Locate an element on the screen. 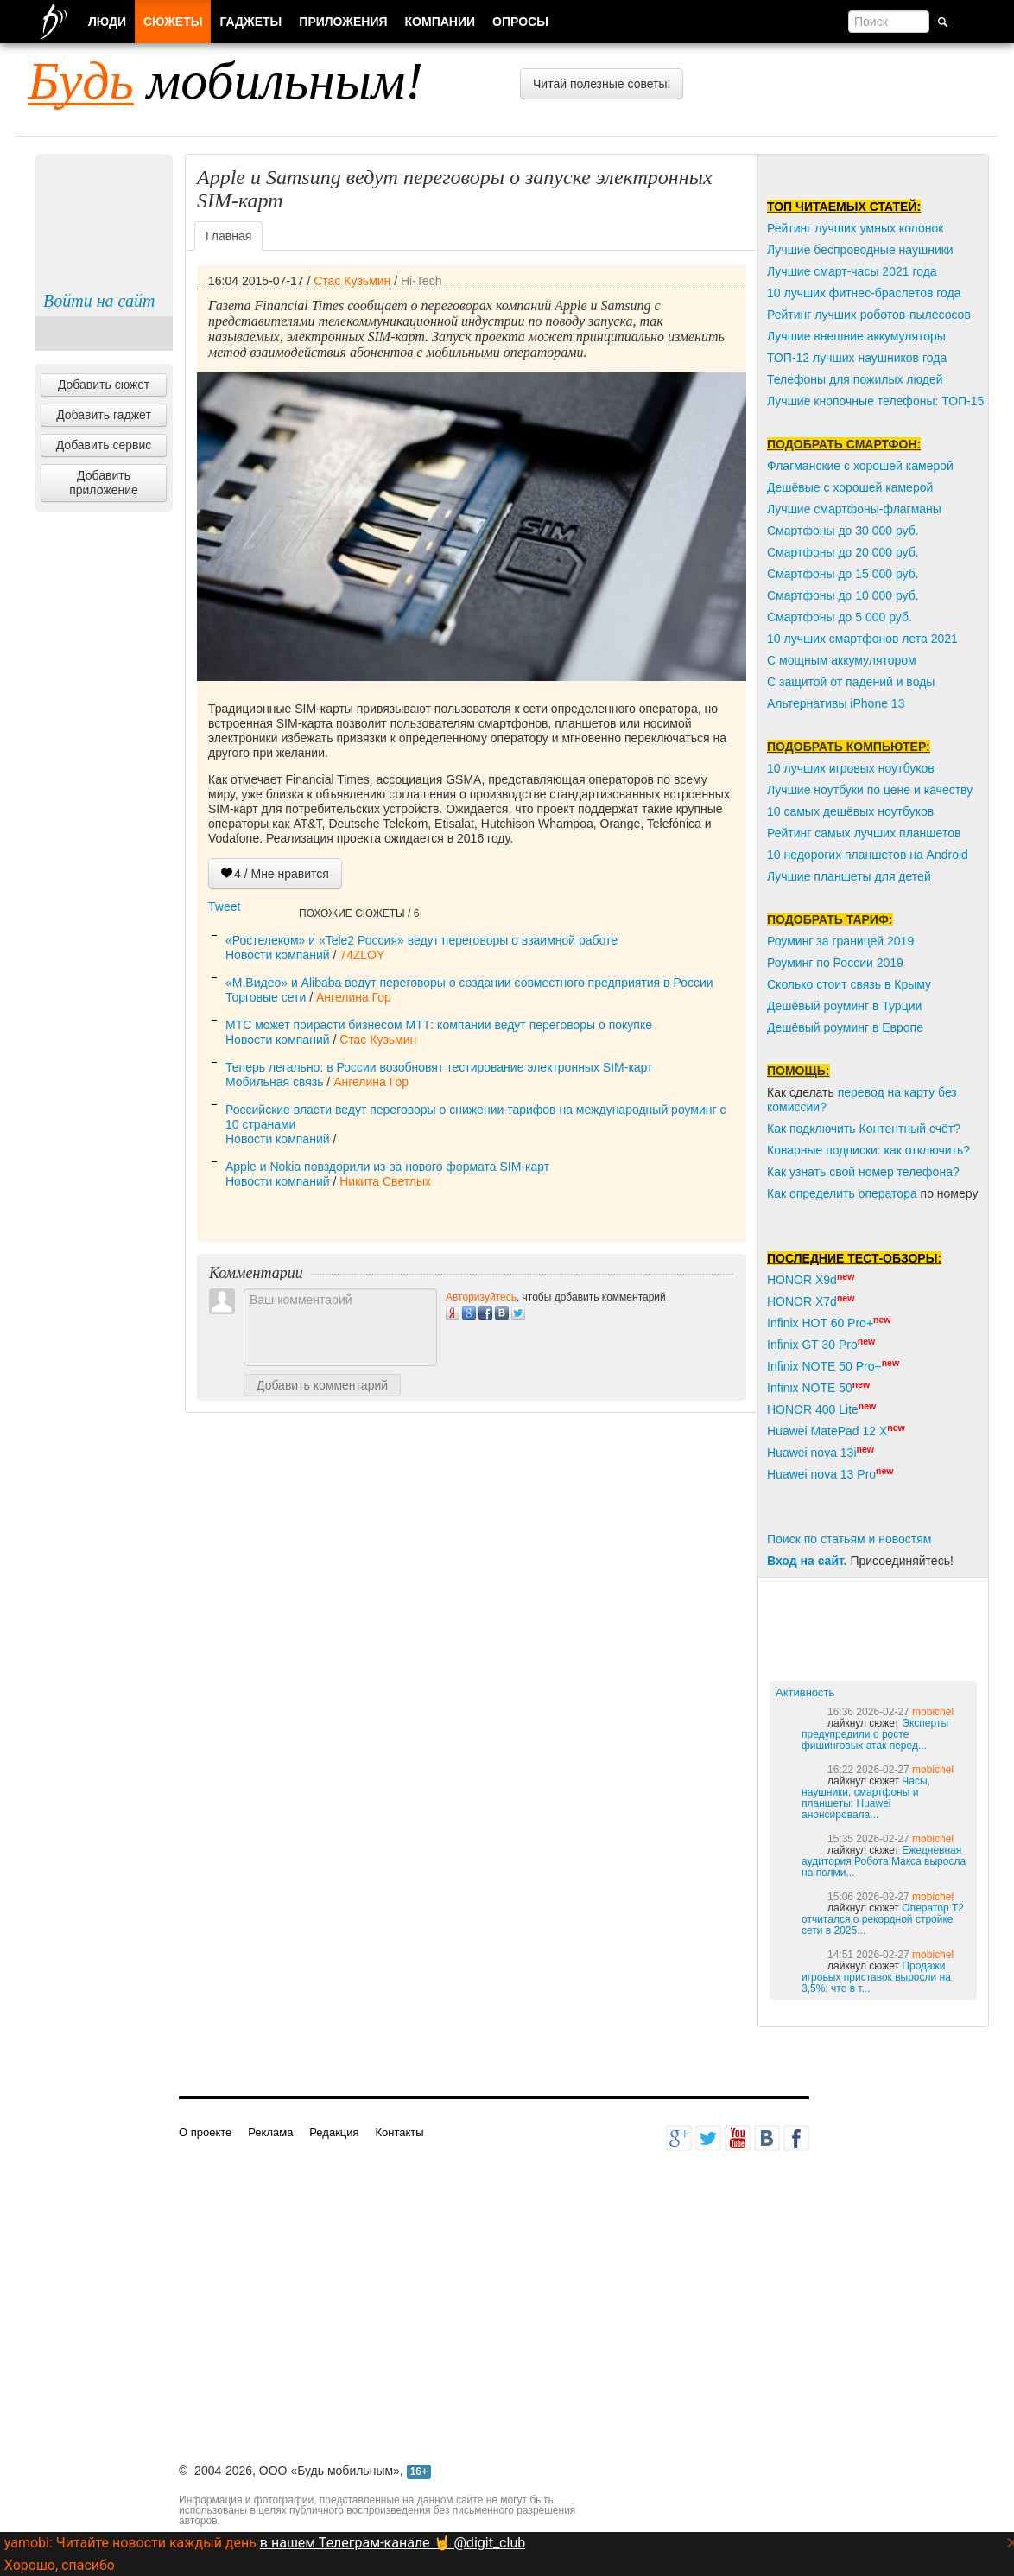 This screenshot has width=1014, height=2576. Редакция is located at coordinates (333, 2132).